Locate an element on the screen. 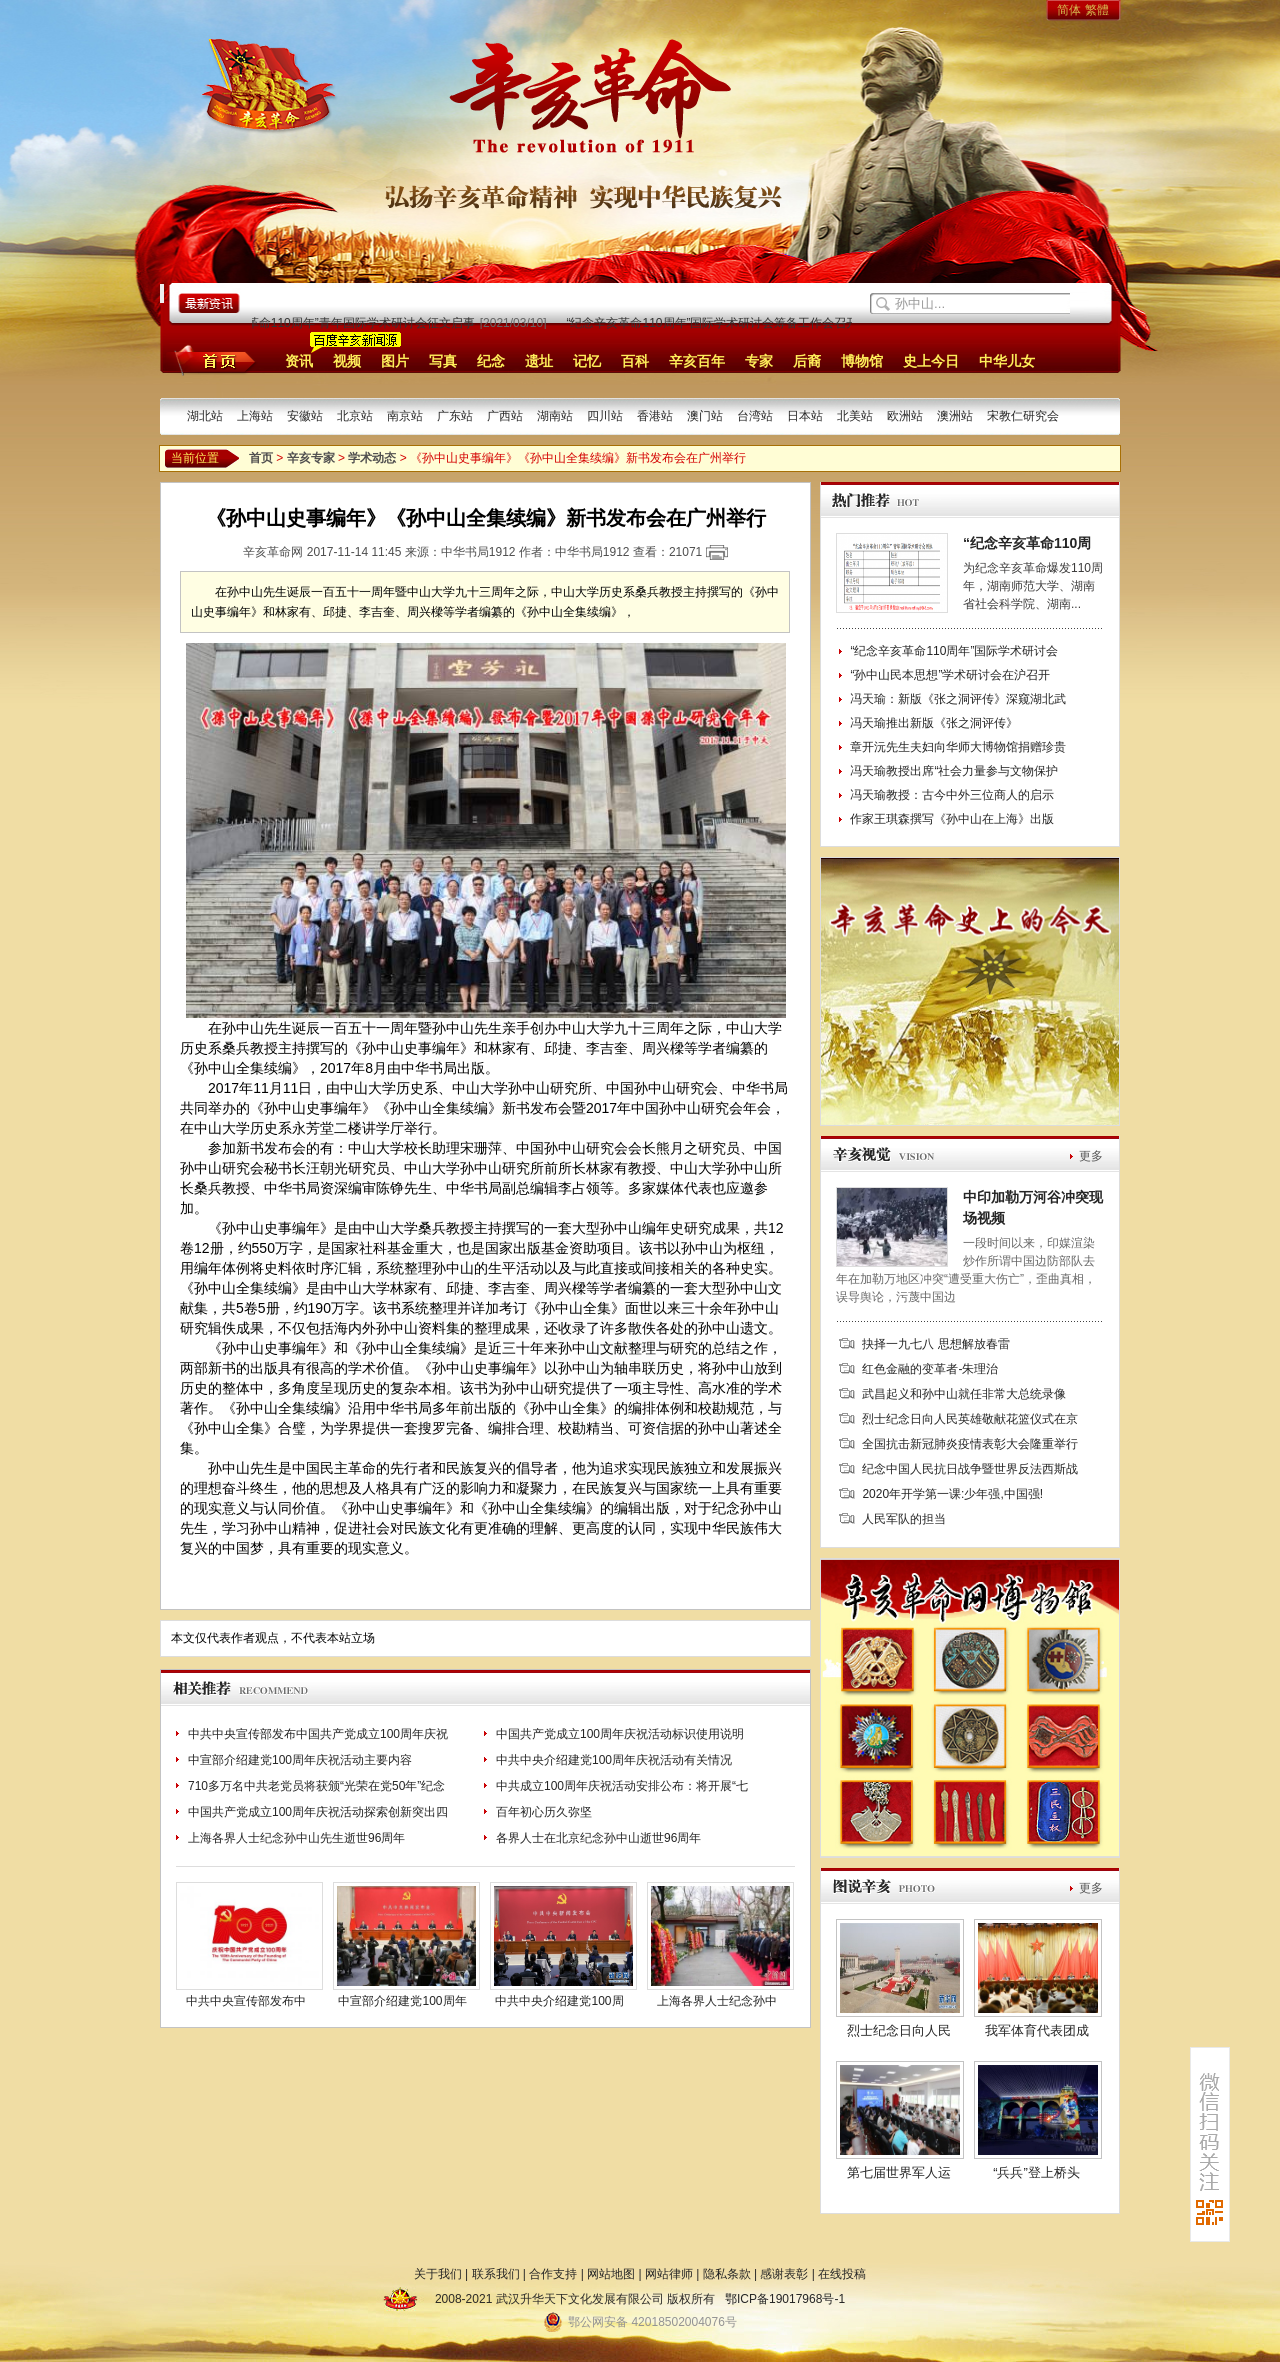 This screenshot has width=1280, height=2362. 资讯 is located at coordinates (299, 361).